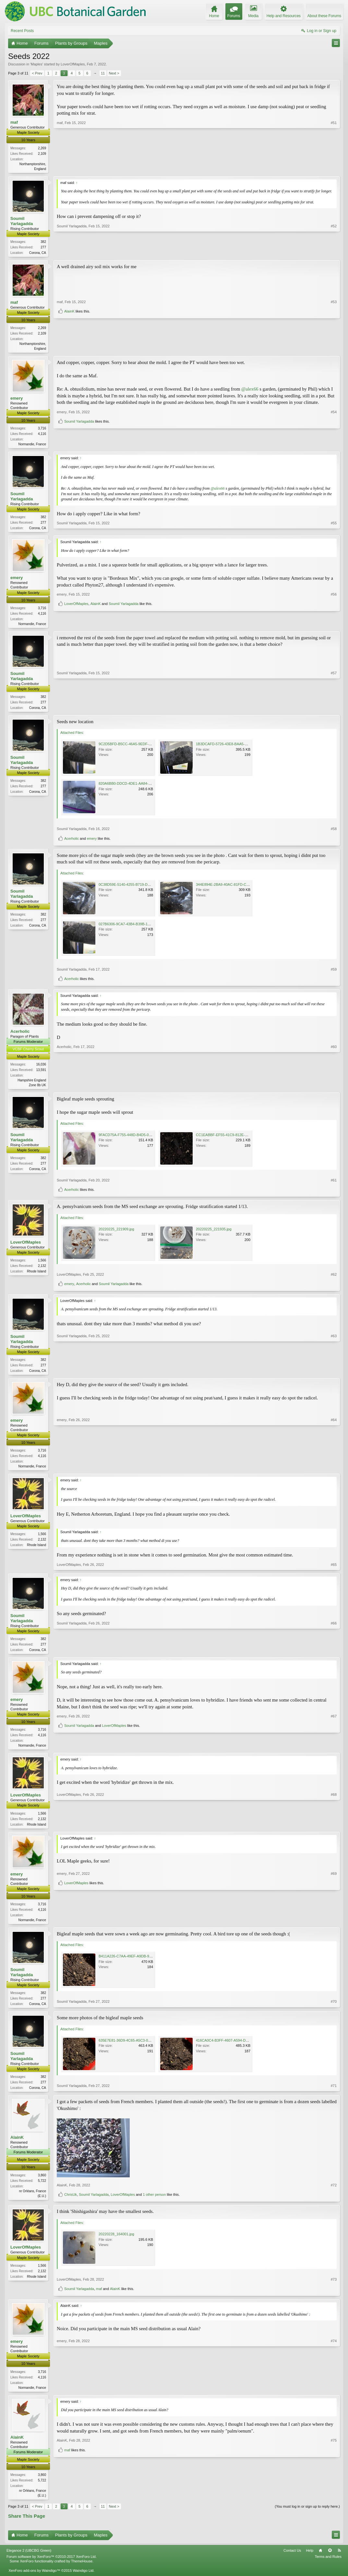 This screenshot has height=2576, width=348. I want to click on Next >, so click(114, 73).